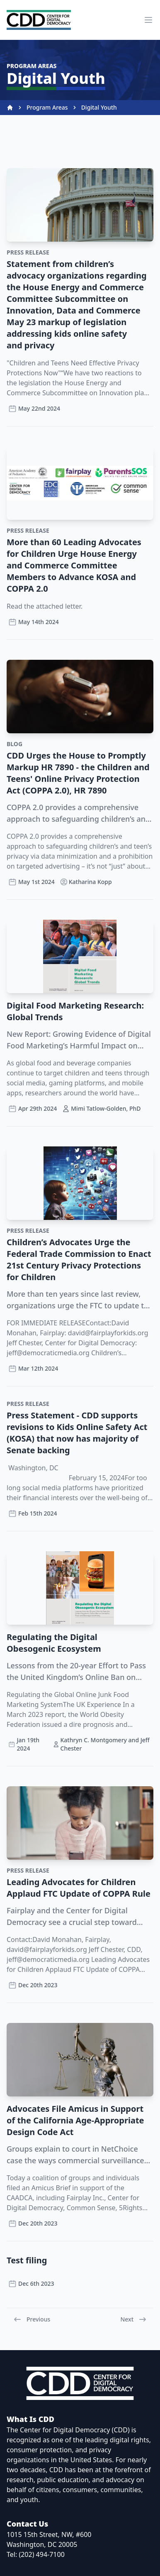  What do you see at coordinates (133, 2319) in the screenshot?
I see `Next` at bounding box center [133, 2319].